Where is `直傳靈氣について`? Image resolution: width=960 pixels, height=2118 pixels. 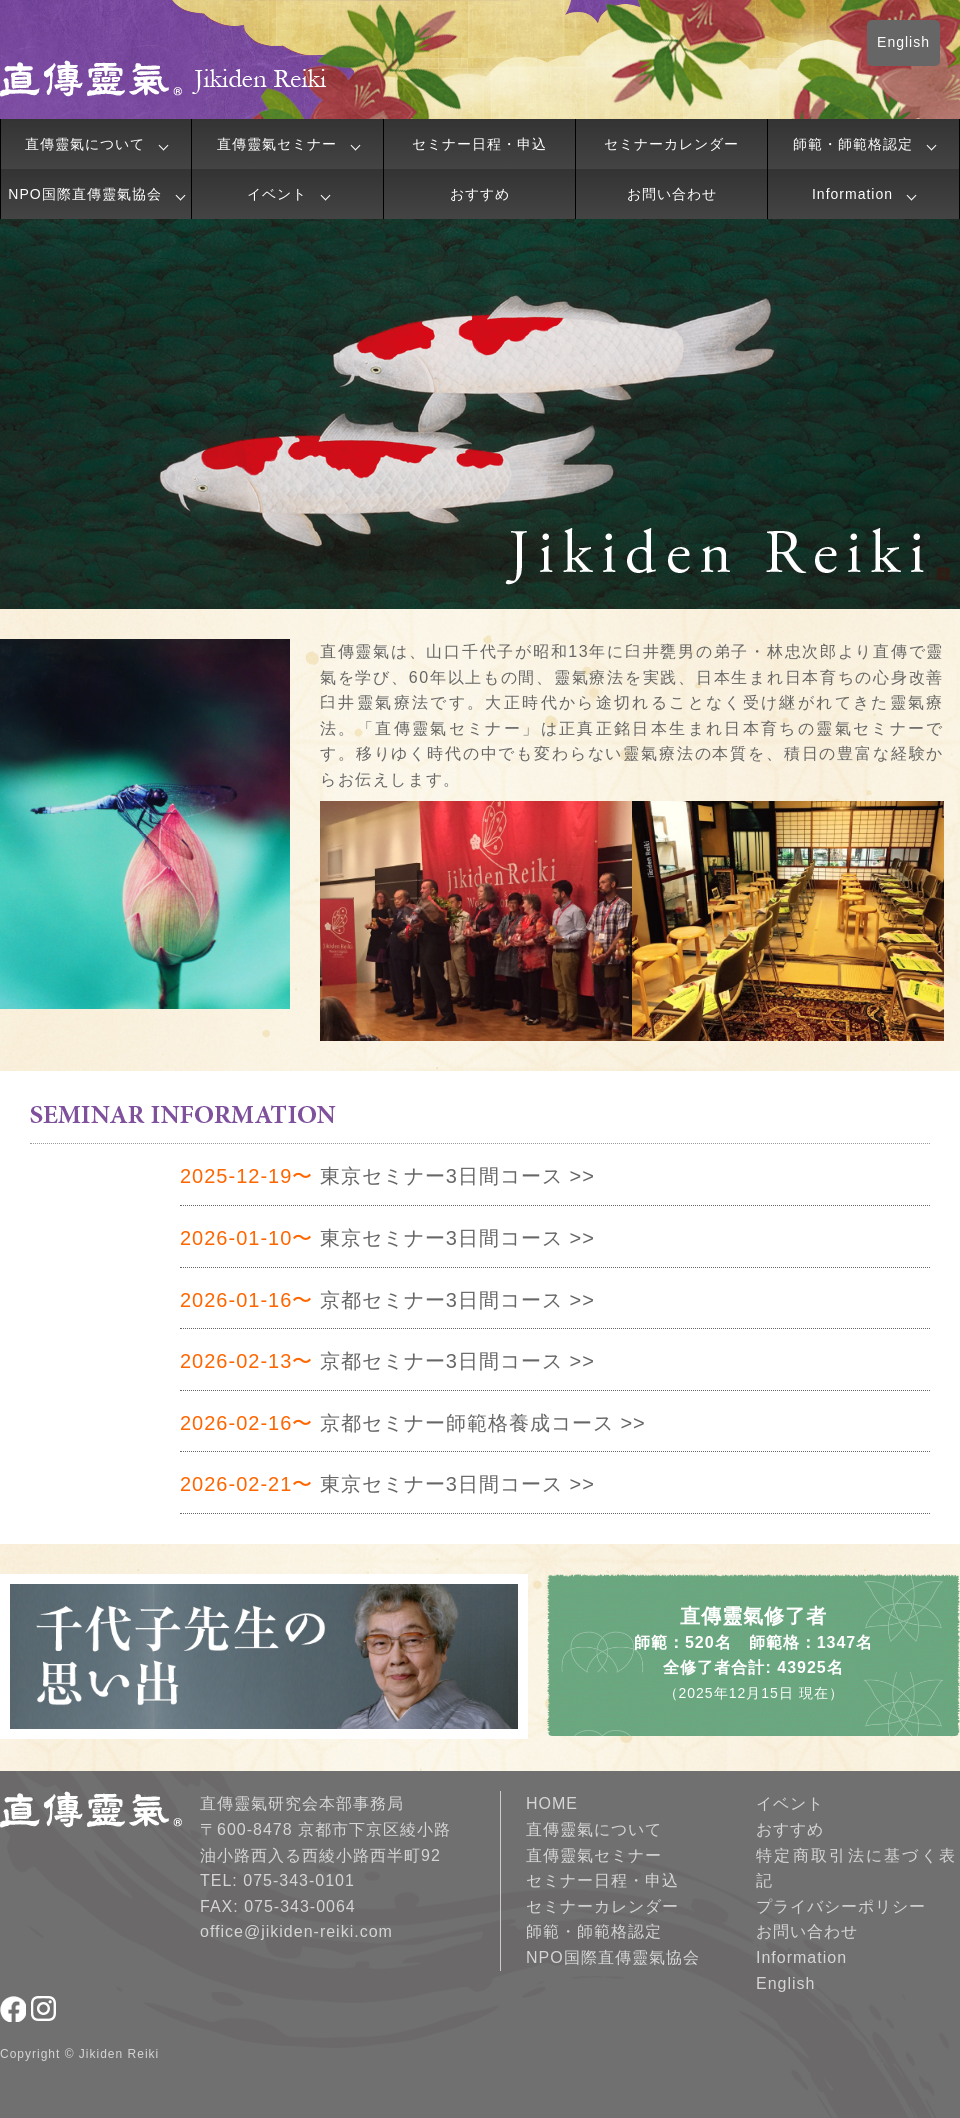
直傳靈氣について is located at coordinates (85, 144).